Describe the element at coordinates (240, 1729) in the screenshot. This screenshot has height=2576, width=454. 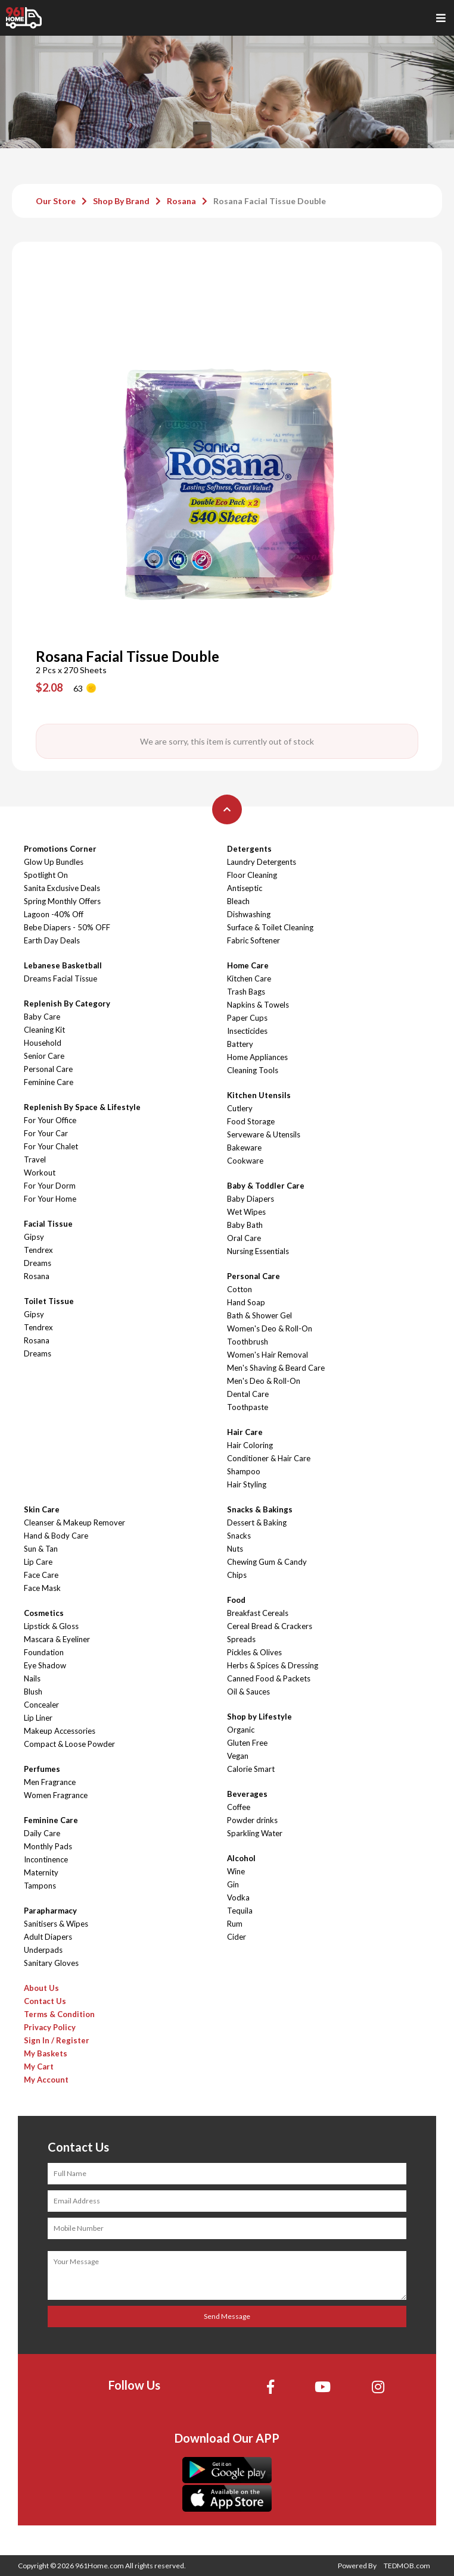
I see `Organic` at that location.